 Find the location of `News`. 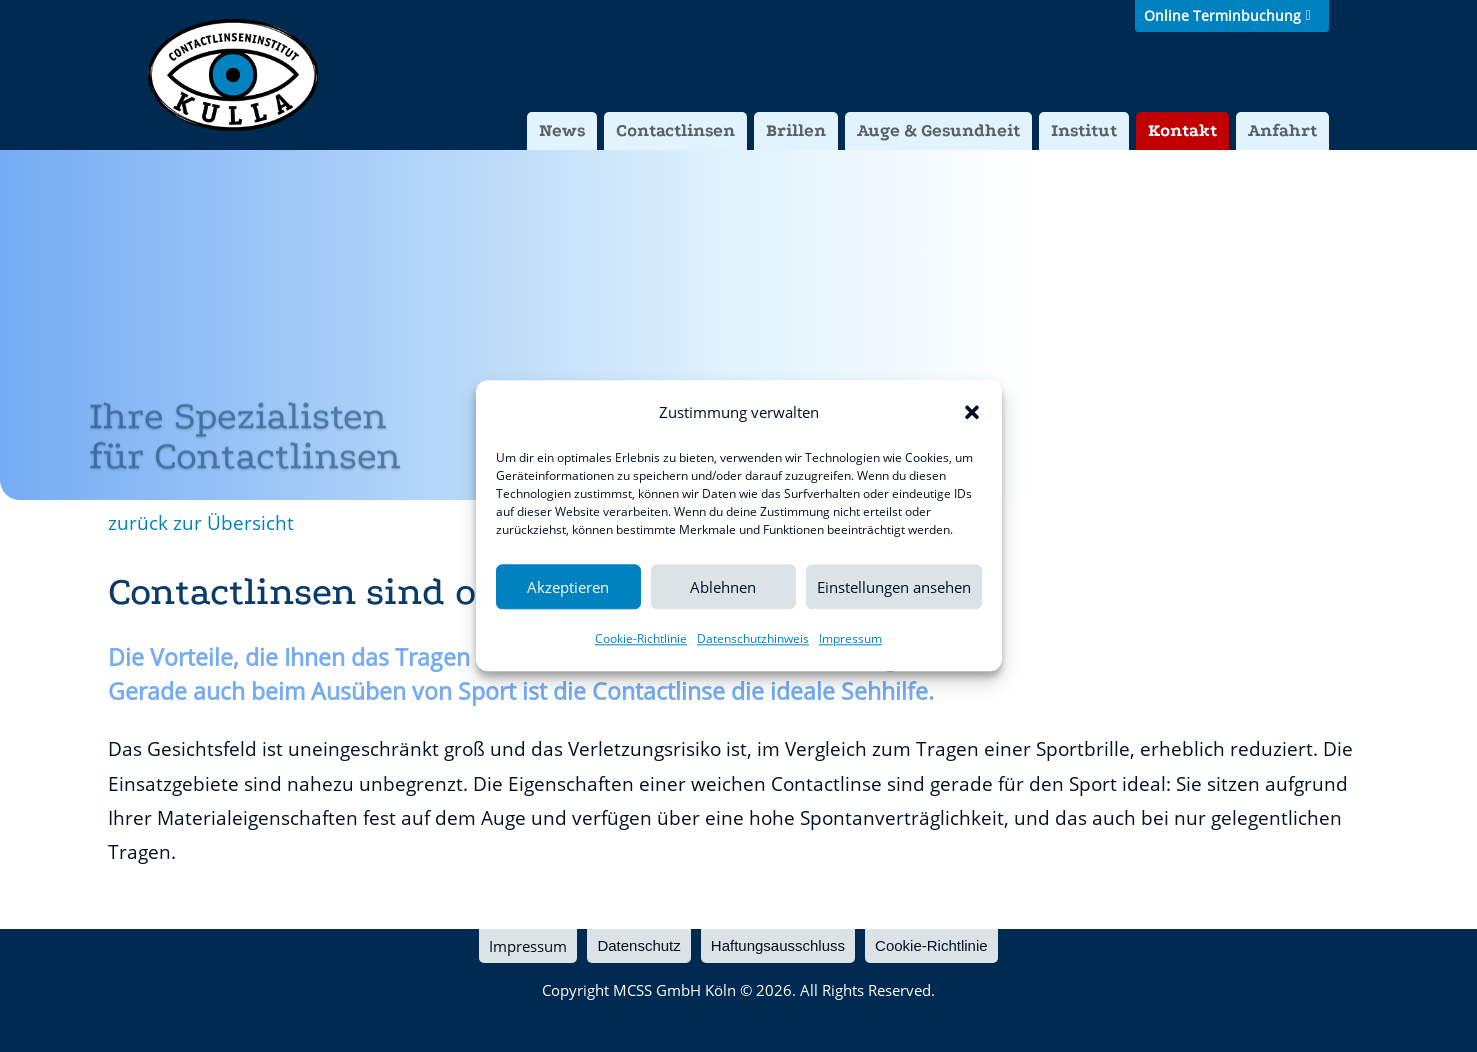

News is located at coordinates (562, 130).